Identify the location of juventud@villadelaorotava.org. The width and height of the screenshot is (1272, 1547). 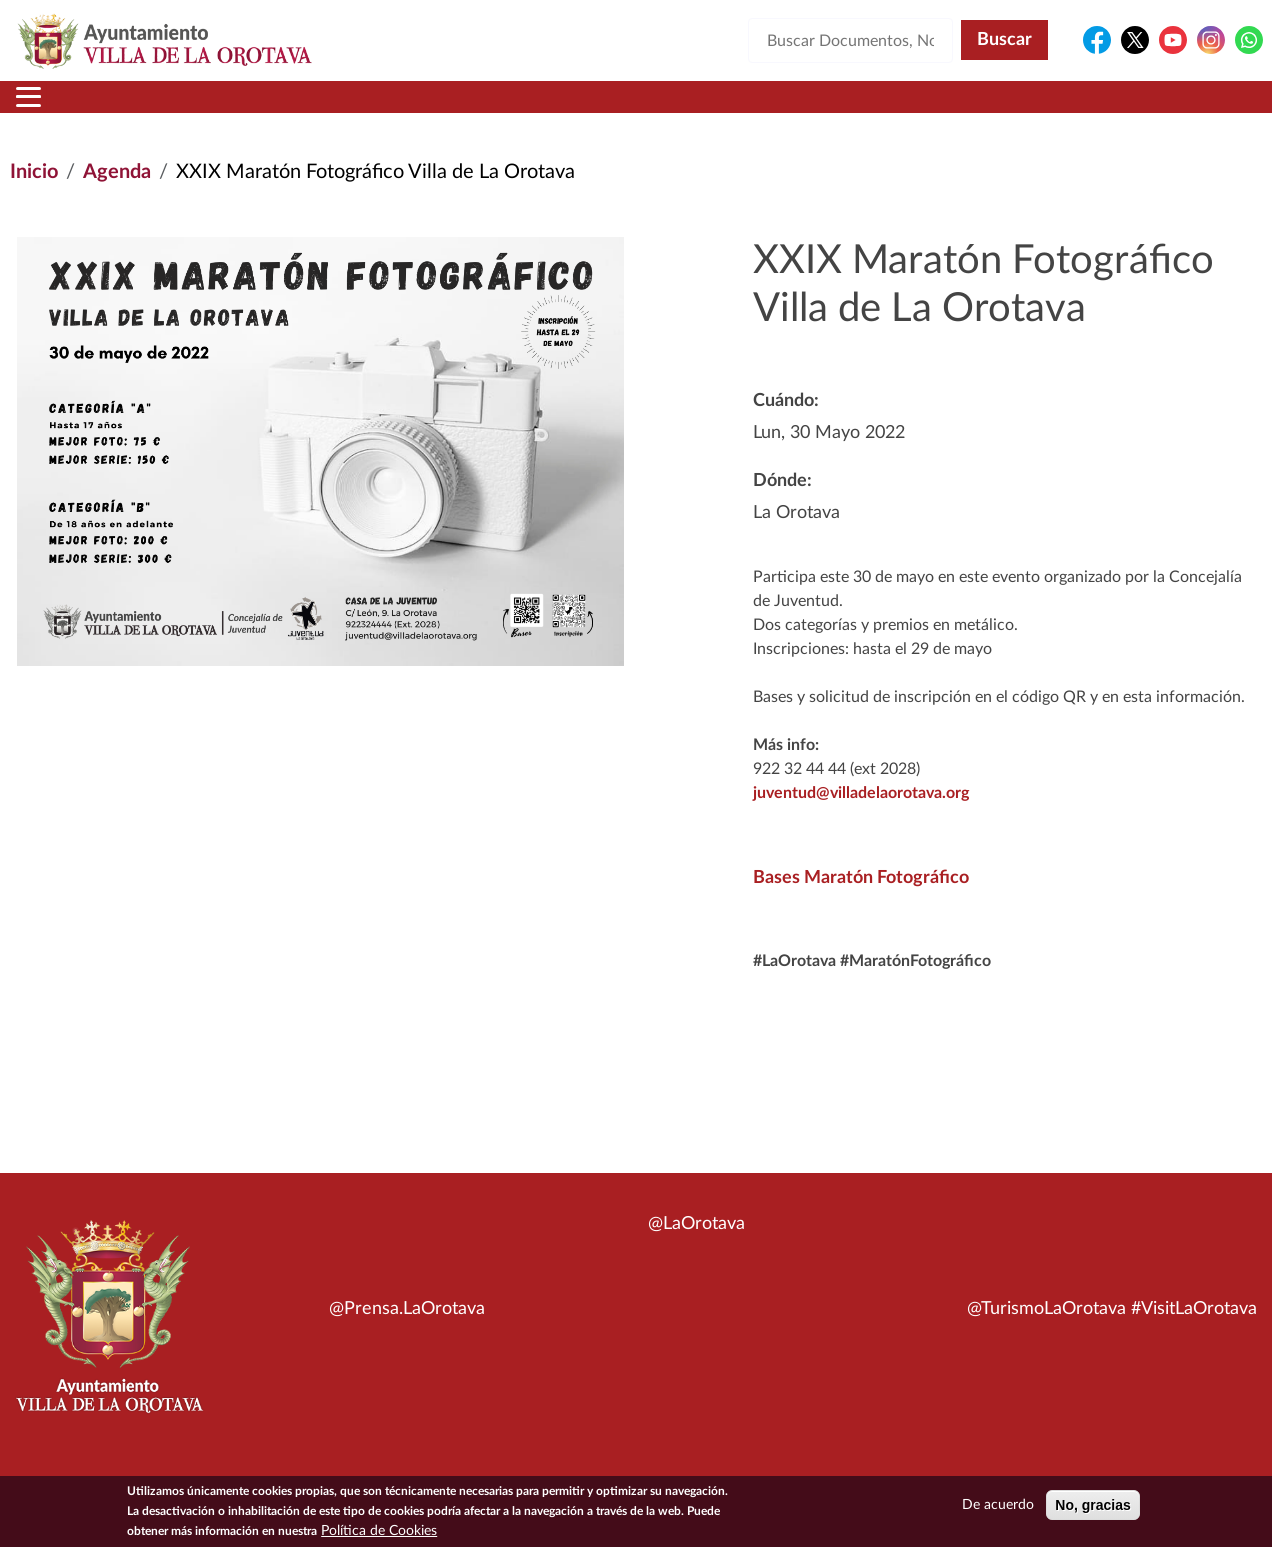
(861, 817).